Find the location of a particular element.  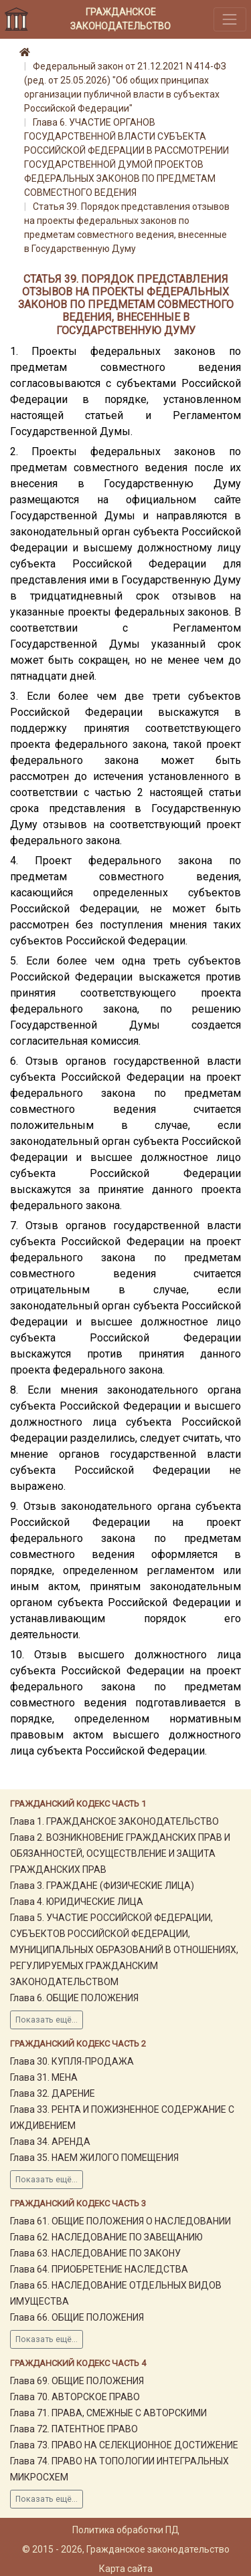

Глава 66. ОБЩИЕ ПОЛОЖЕНИЯ is located at coordinates (77, 2317).